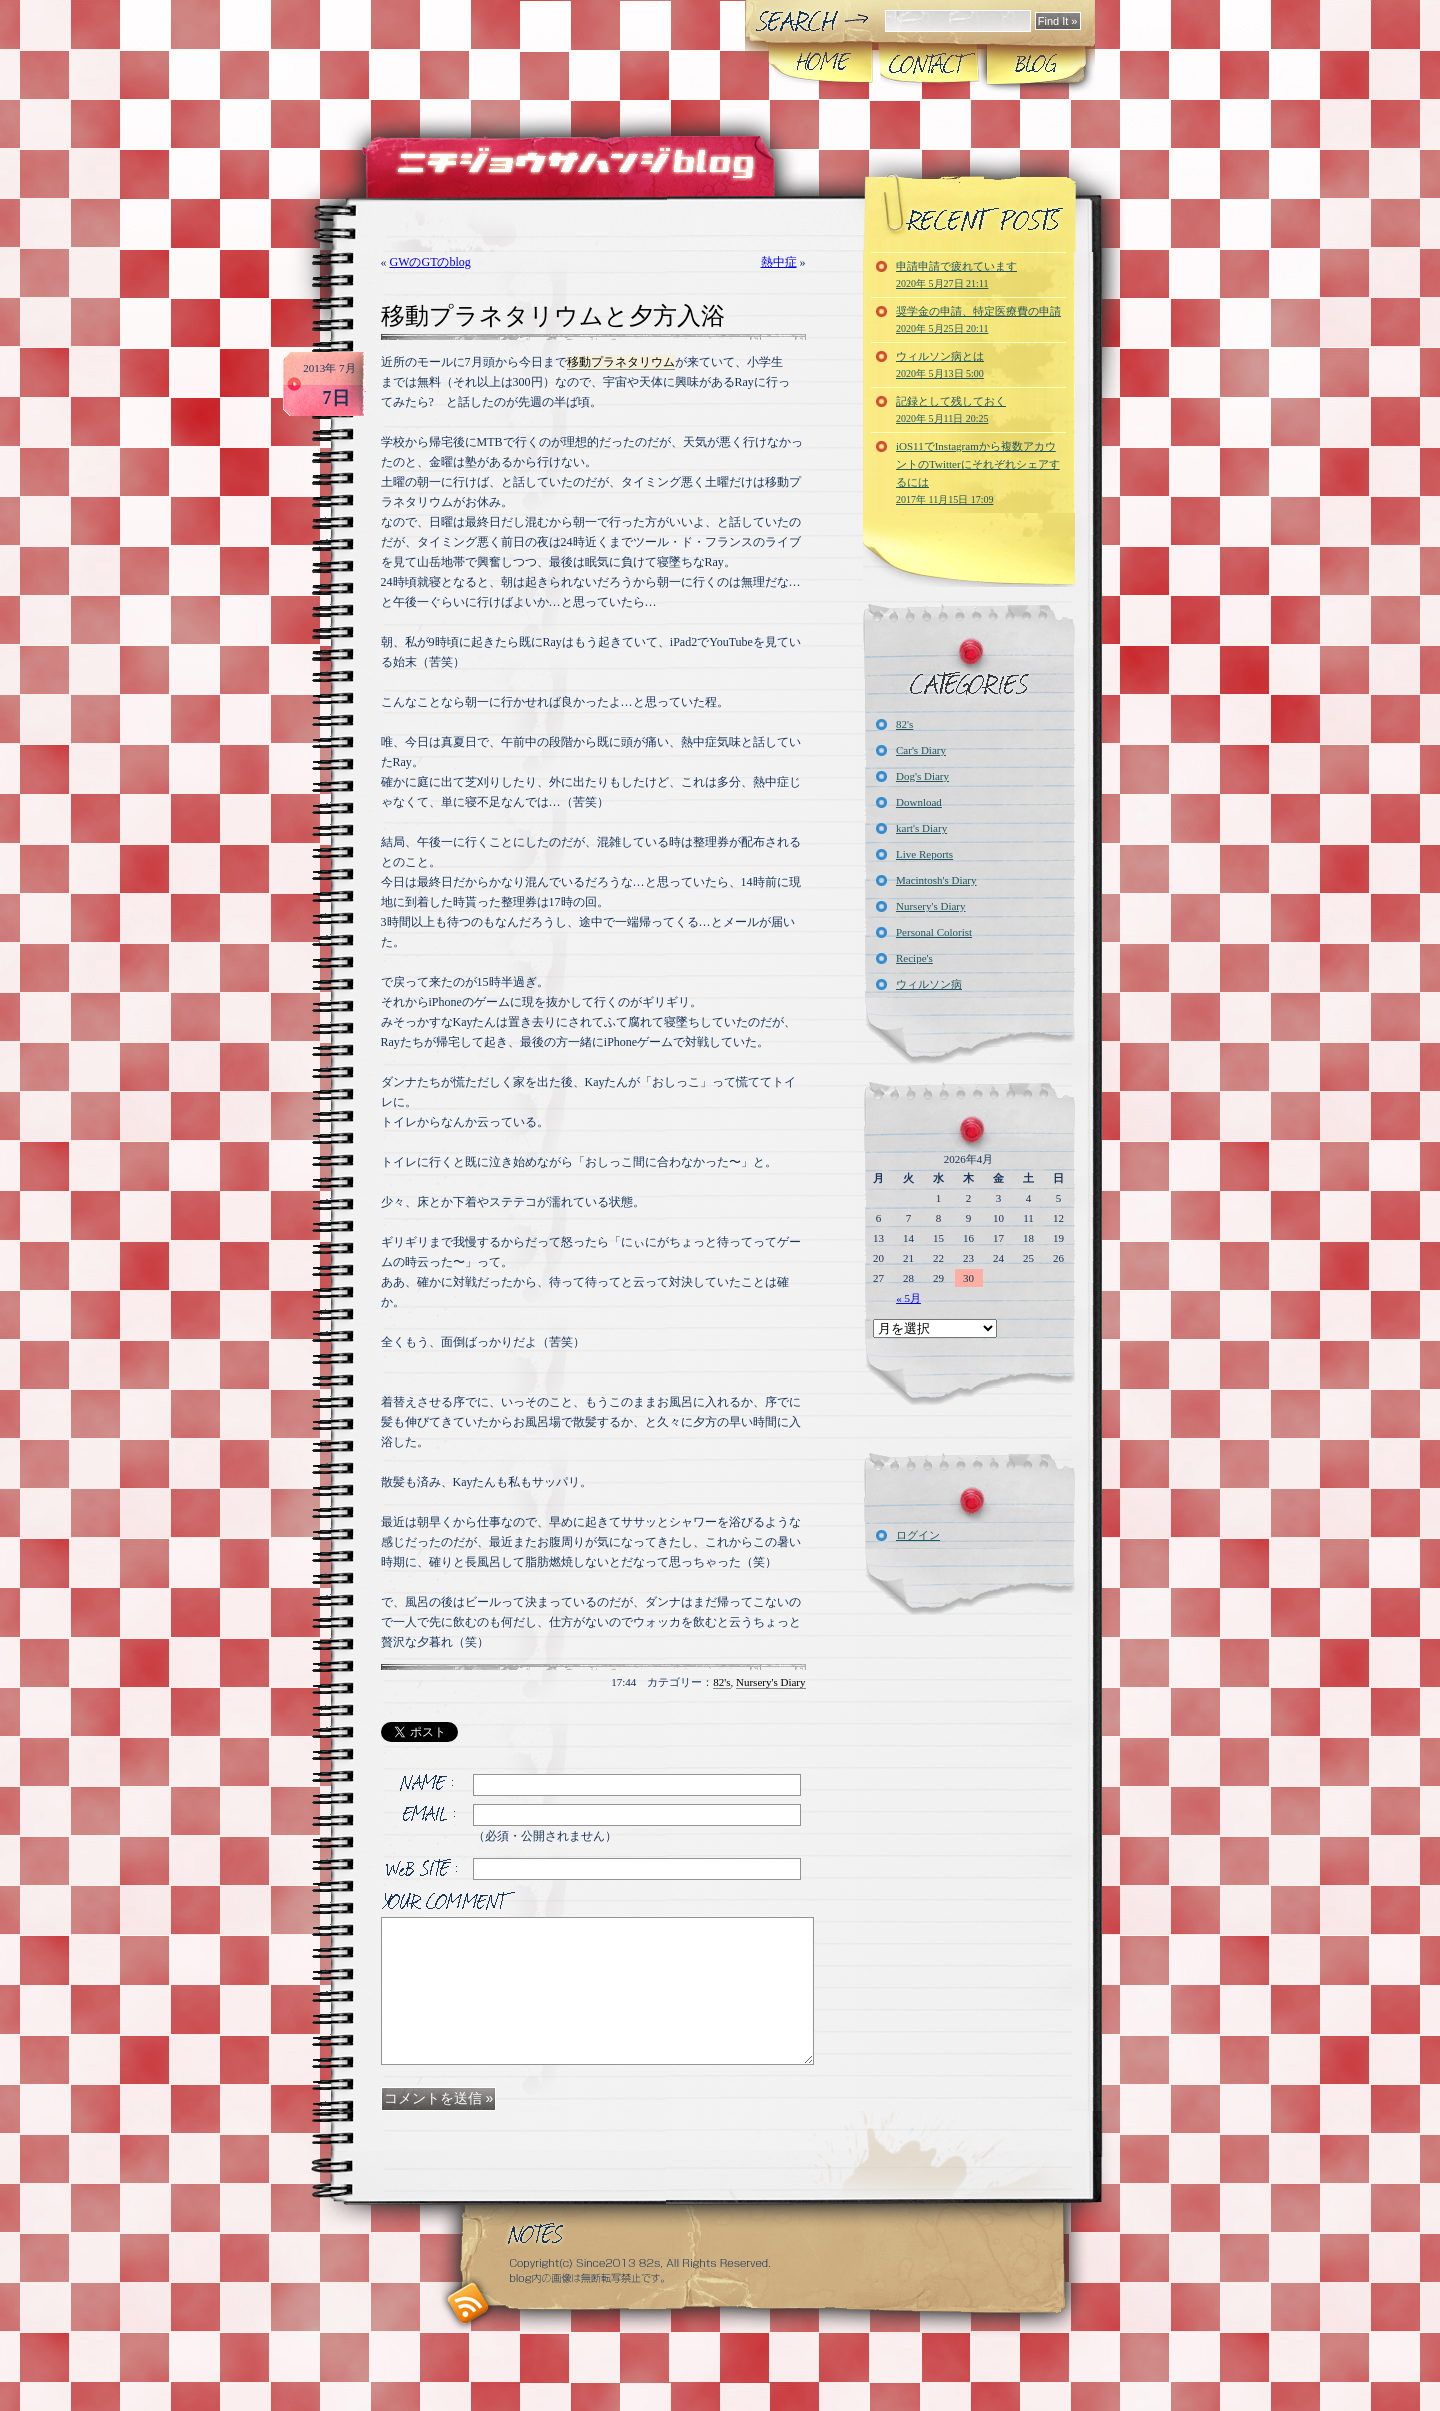 The height and width of the screenshot is (2411, 1440). I want to click on ログイン, so click(918, 1535).